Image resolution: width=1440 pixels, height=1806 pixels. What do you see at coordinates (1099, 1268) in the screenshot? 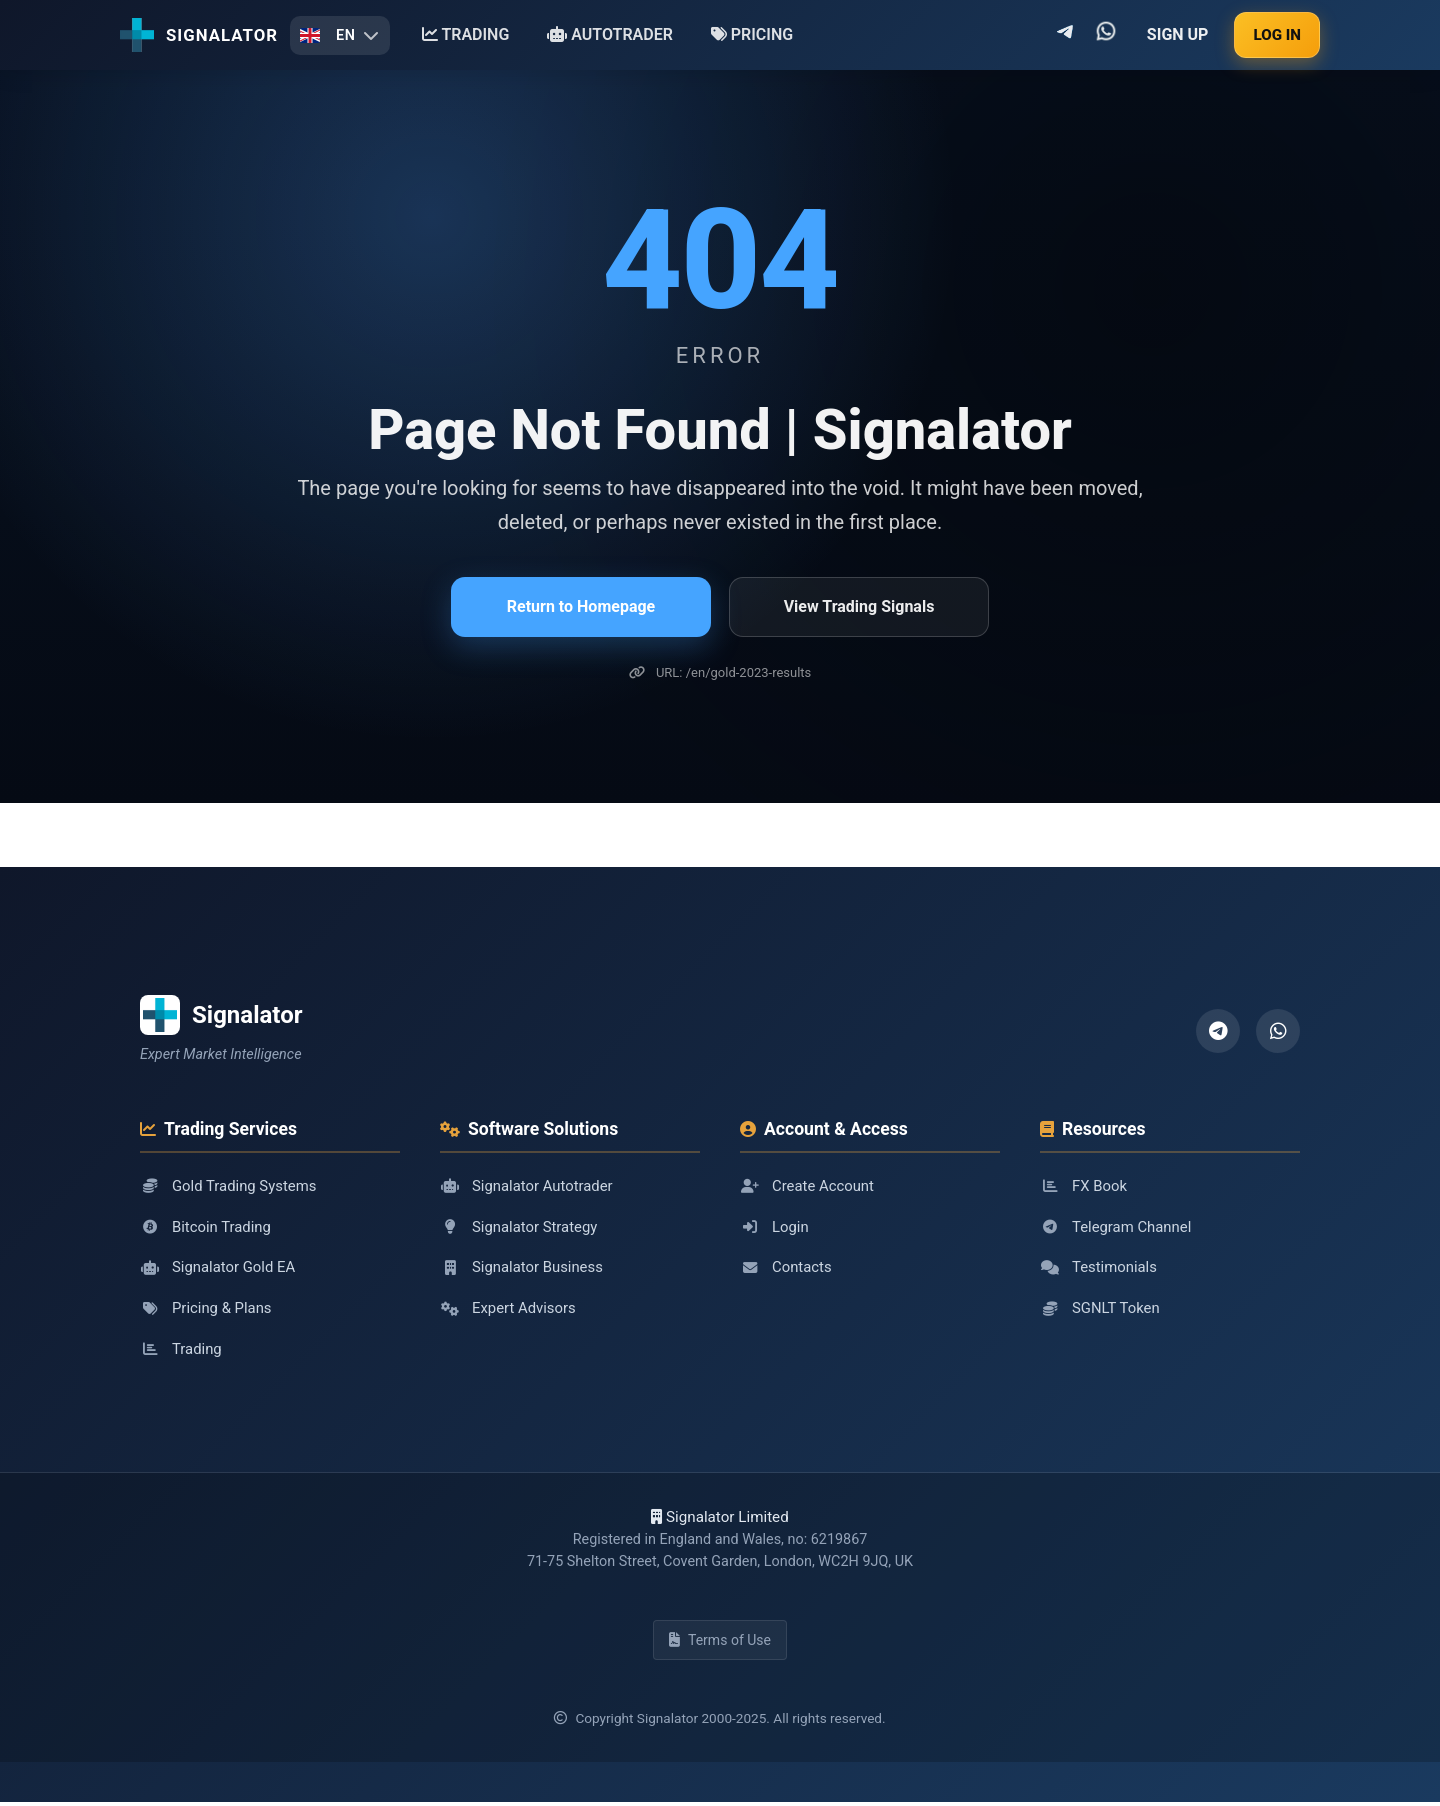
I see `Testimonials` at bounding box center [1099, 1268].